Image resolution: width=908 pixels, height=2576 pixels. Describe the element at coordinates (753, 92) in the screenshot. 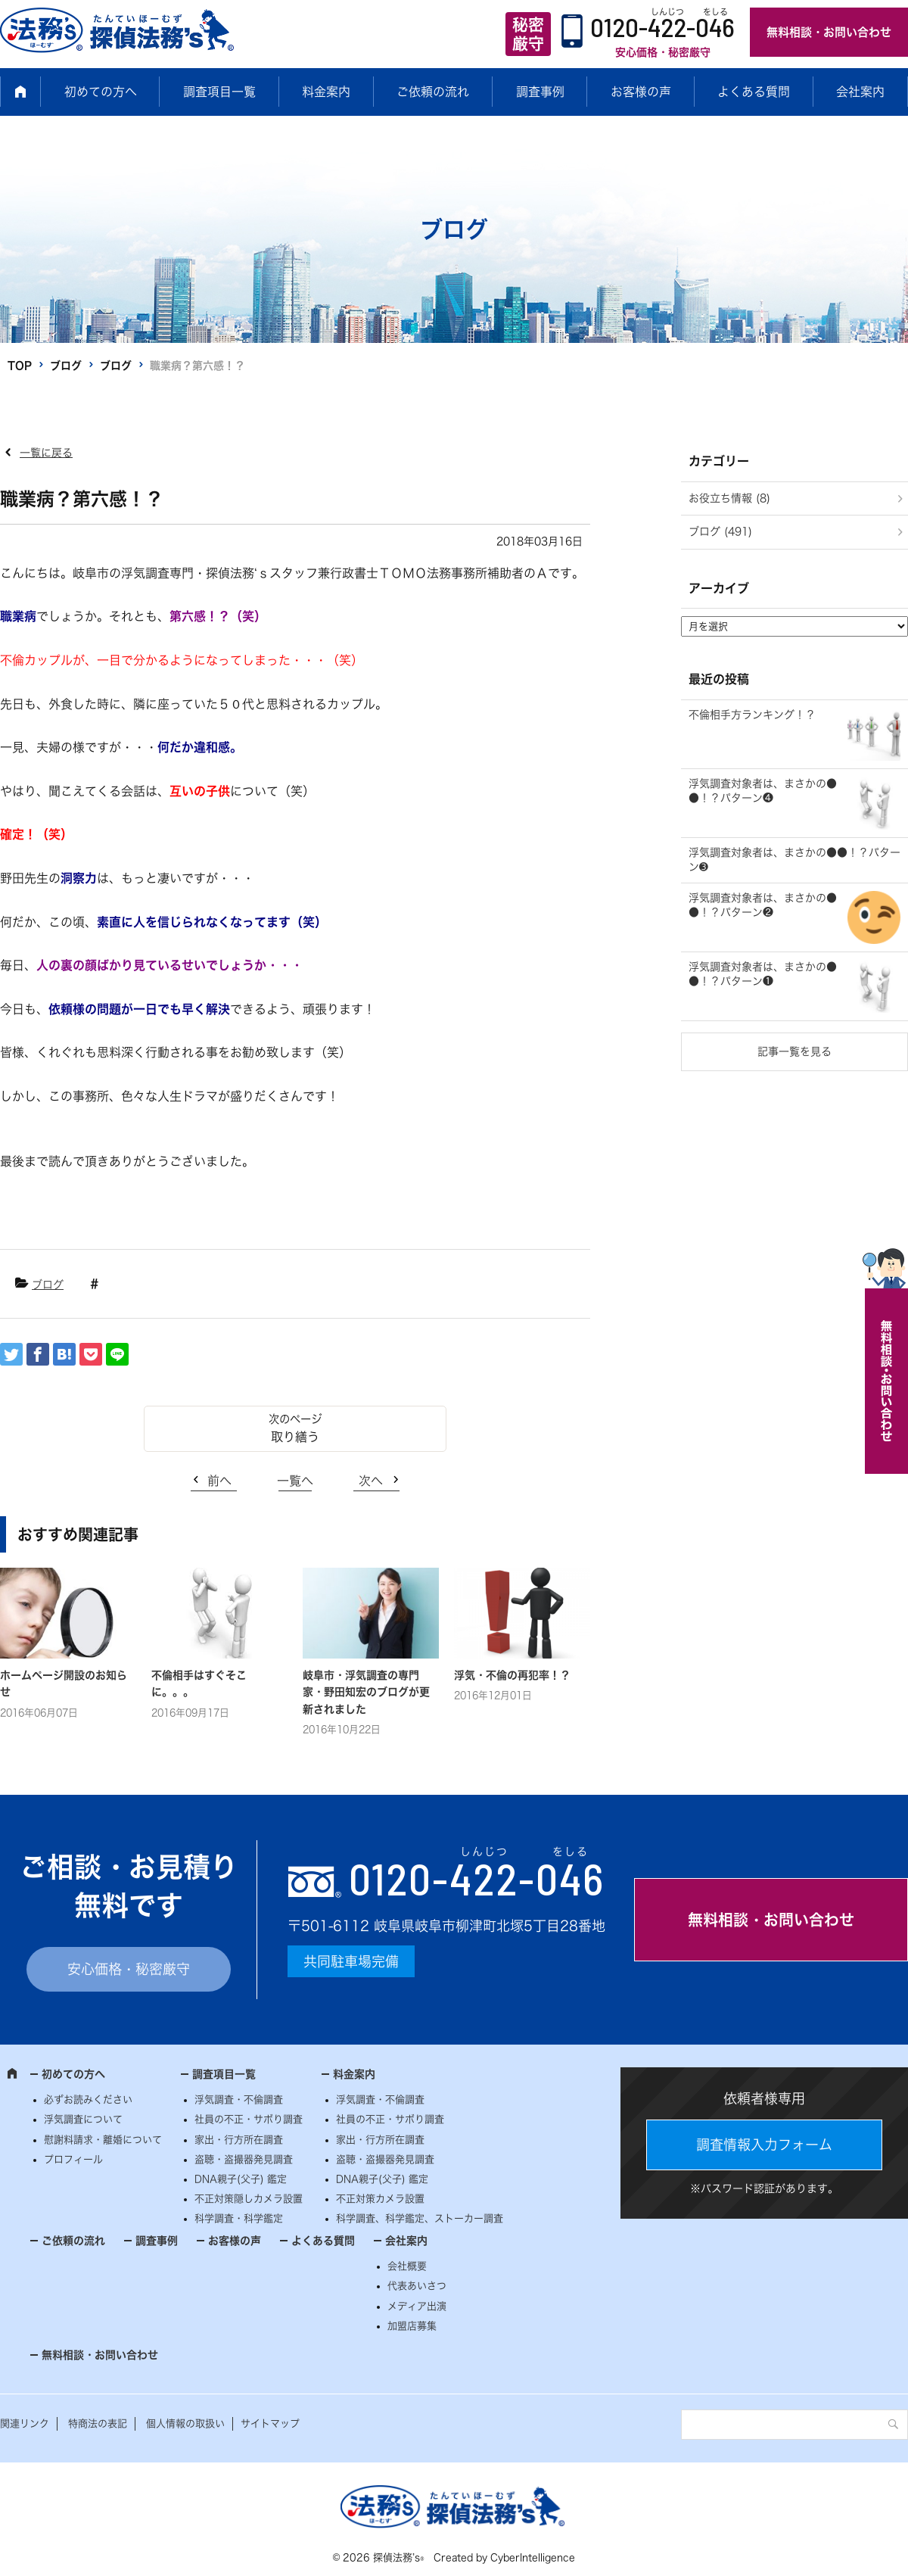

I see `よくある質問` at that location.